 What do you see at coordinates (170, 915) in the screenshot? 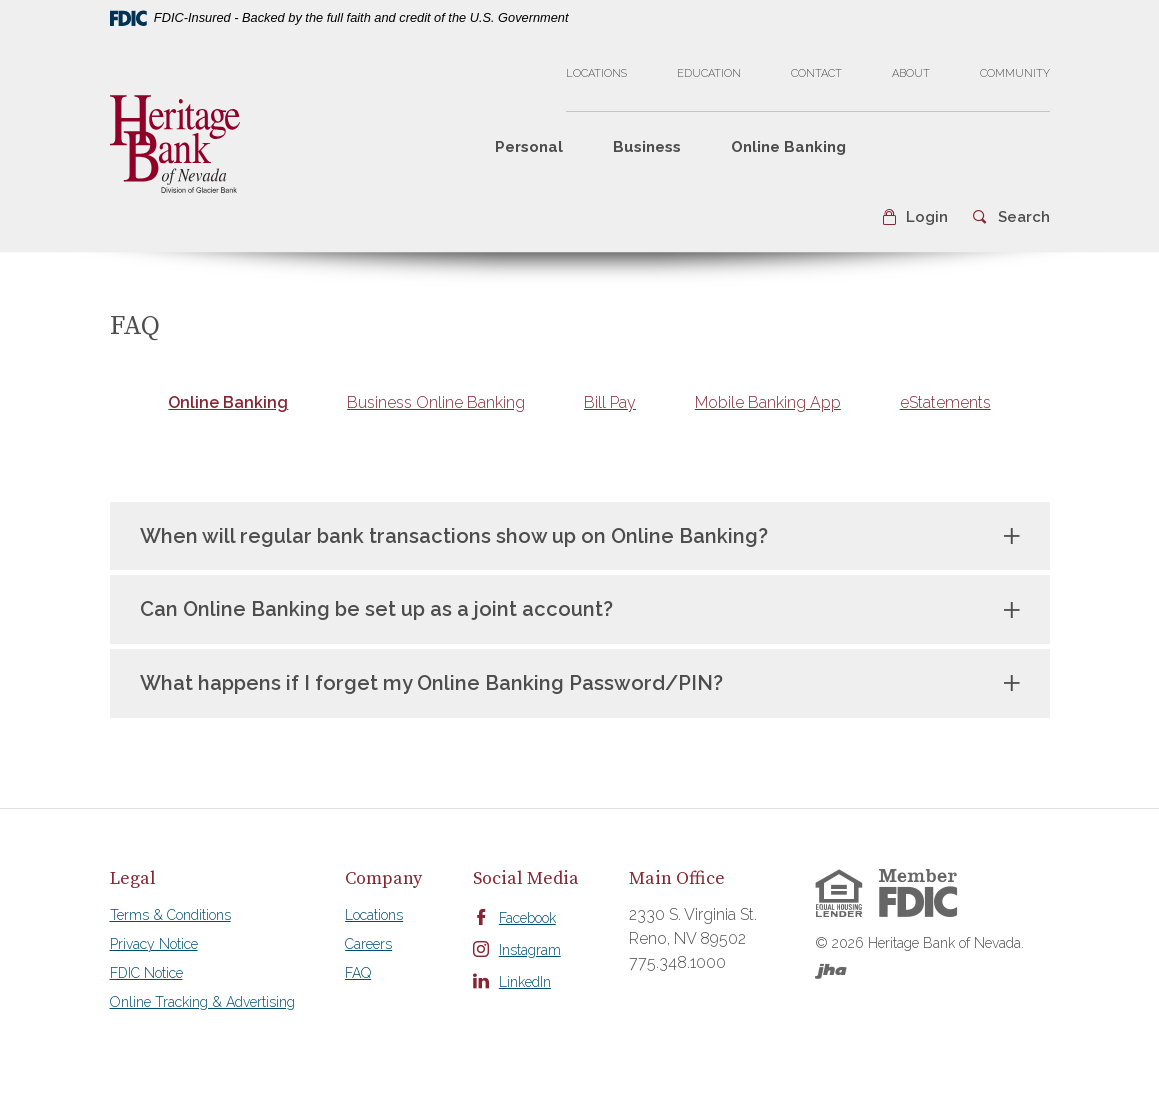
I see `Terms & Conditions` at bounding box center [170, 915].